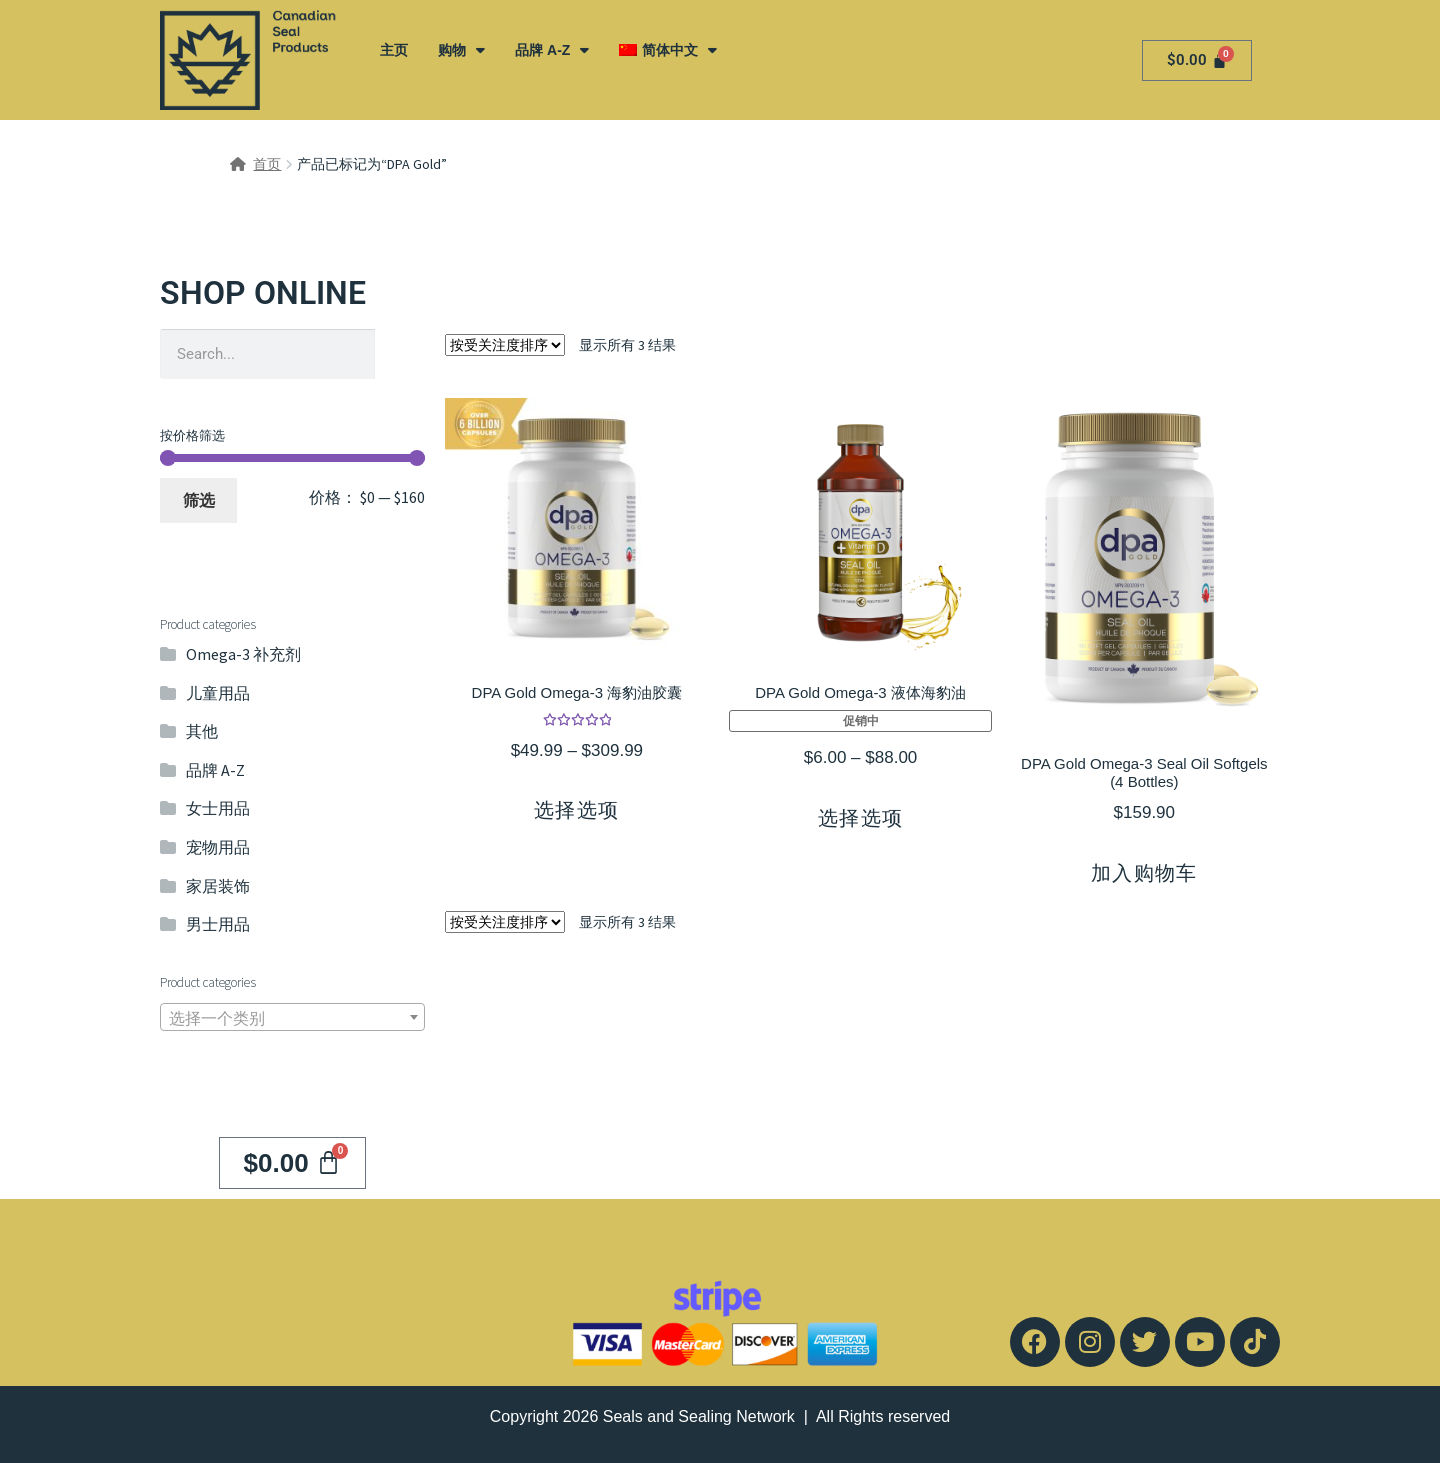  I want to click on [combobox], so click(292, 1017).